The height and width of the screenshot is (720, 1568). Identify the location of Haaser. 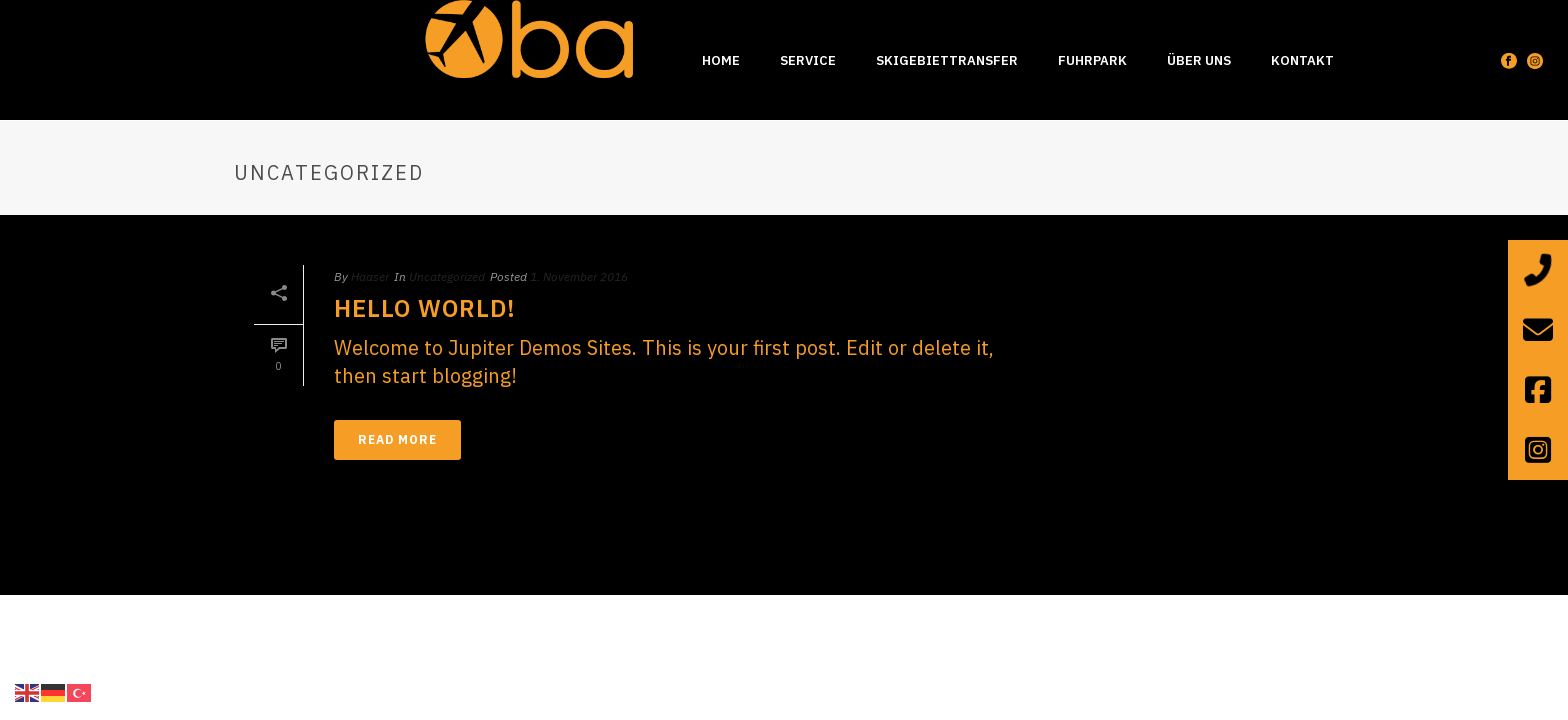
(370, 276).